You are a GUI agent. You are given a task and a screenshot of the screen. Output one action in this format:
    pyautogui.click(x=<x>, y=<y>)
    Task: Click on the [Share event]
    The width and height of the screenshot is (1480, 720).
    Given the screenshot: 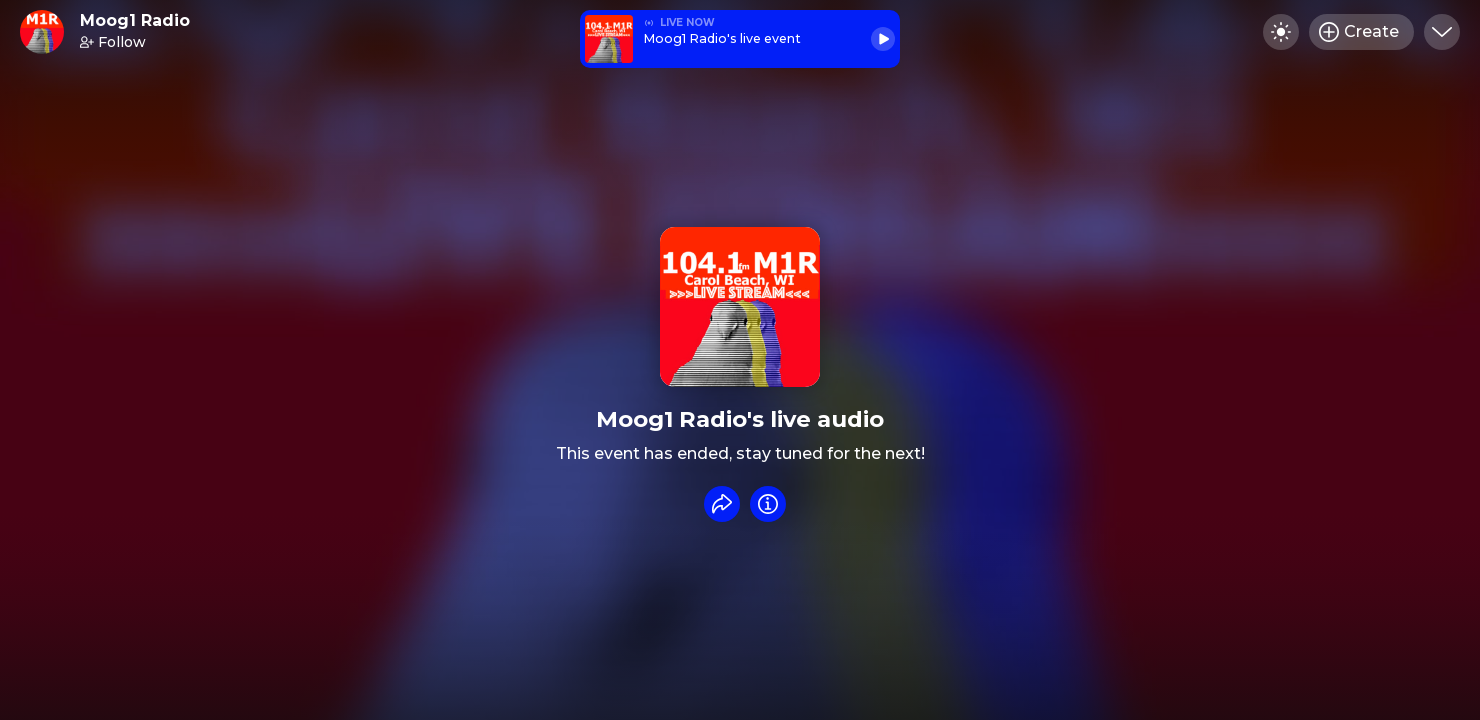 What is the action you would take?
    pyautogui.click(x=722, y=504)
    